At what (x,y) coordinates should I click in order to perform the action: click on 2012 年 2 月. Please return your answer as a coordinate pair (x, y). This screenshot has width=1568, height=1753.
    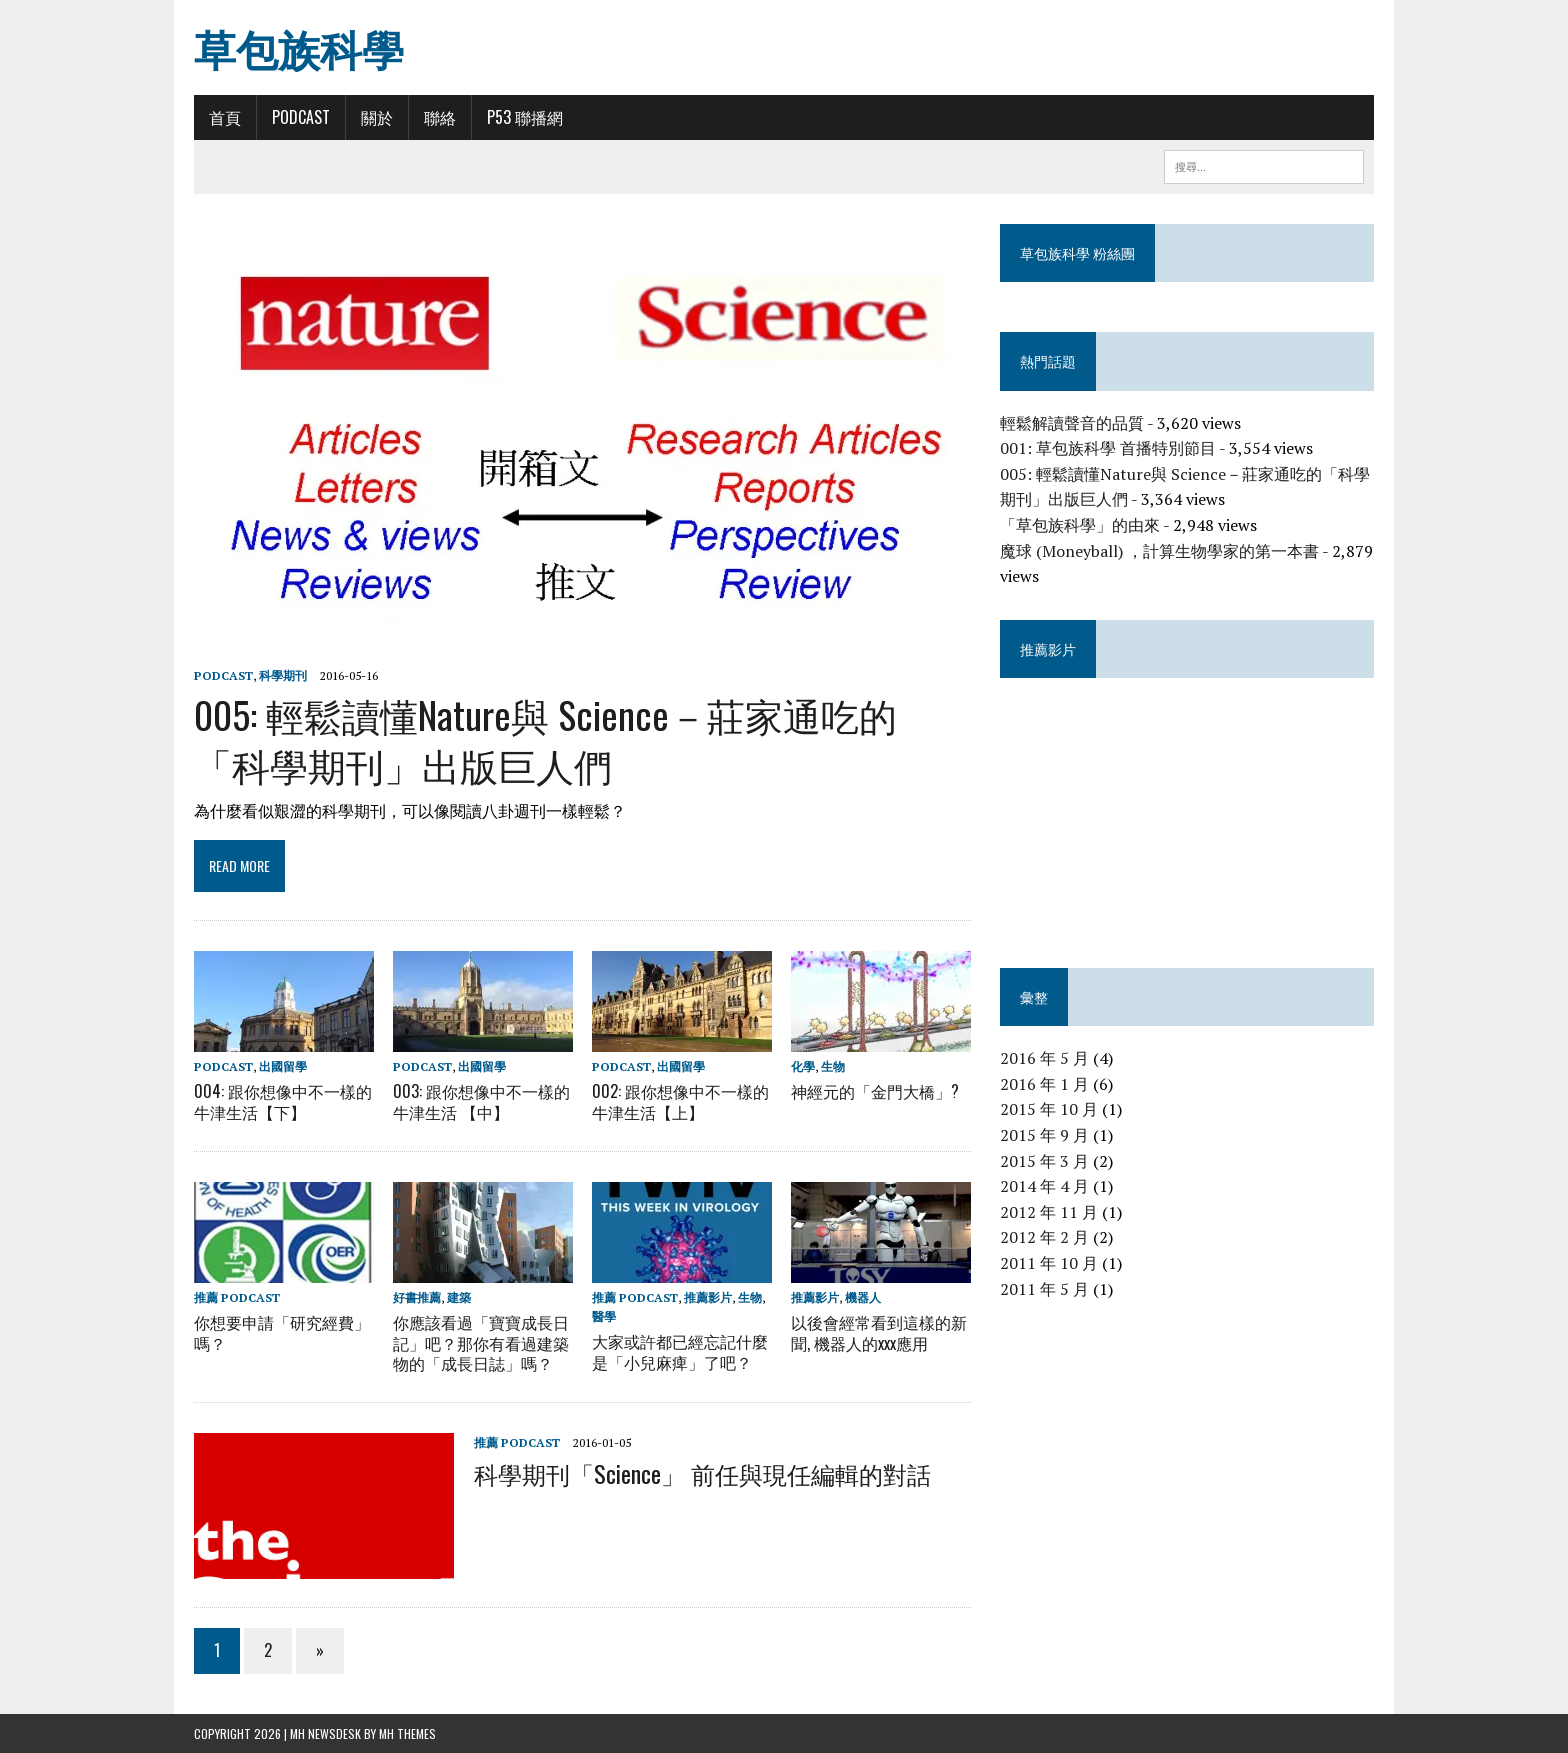
    Looking at the image, I should click on (1044, 1237).